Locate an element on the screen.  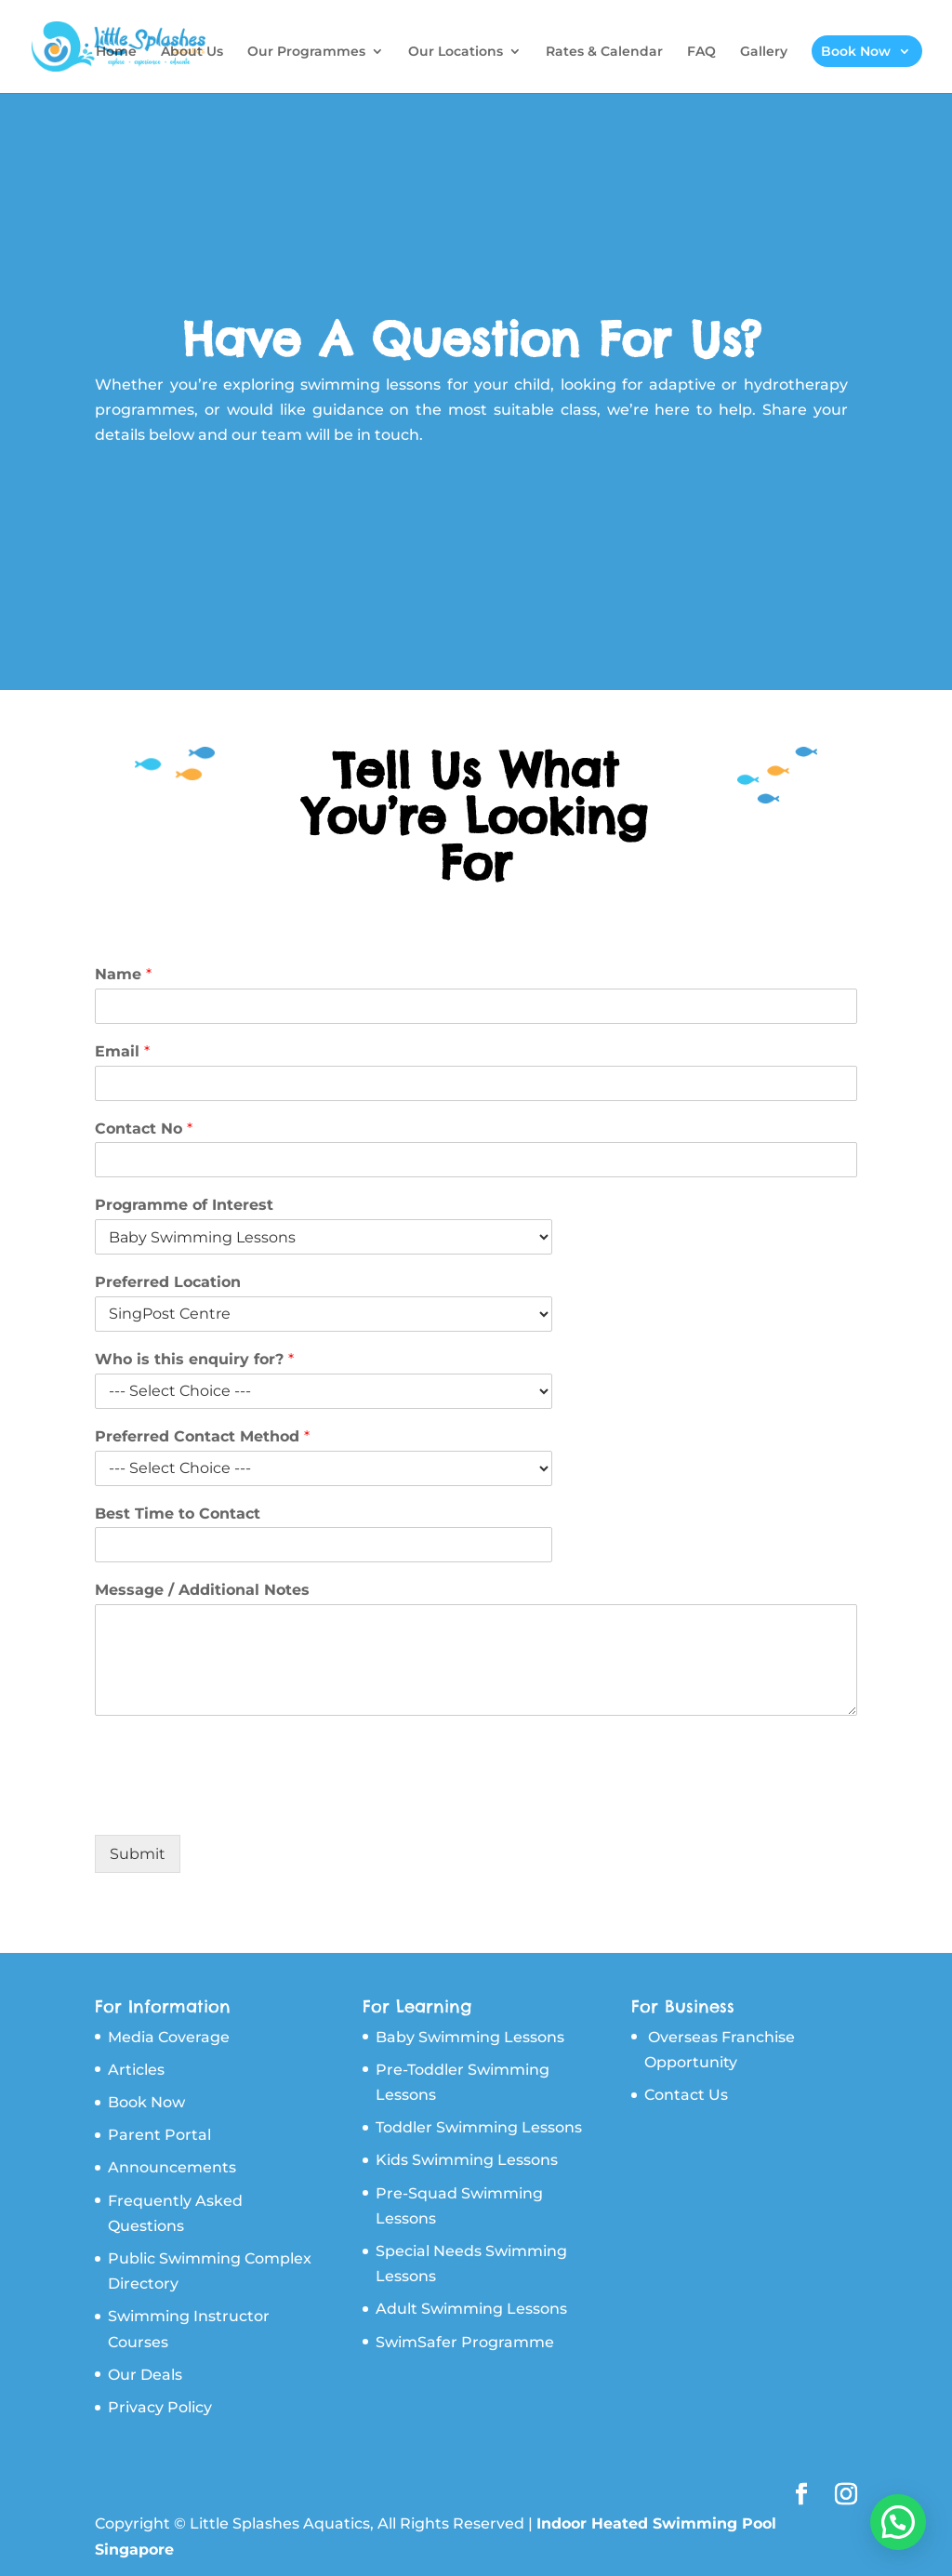
Best Time to Contact is located at coordinates (177, 1513).